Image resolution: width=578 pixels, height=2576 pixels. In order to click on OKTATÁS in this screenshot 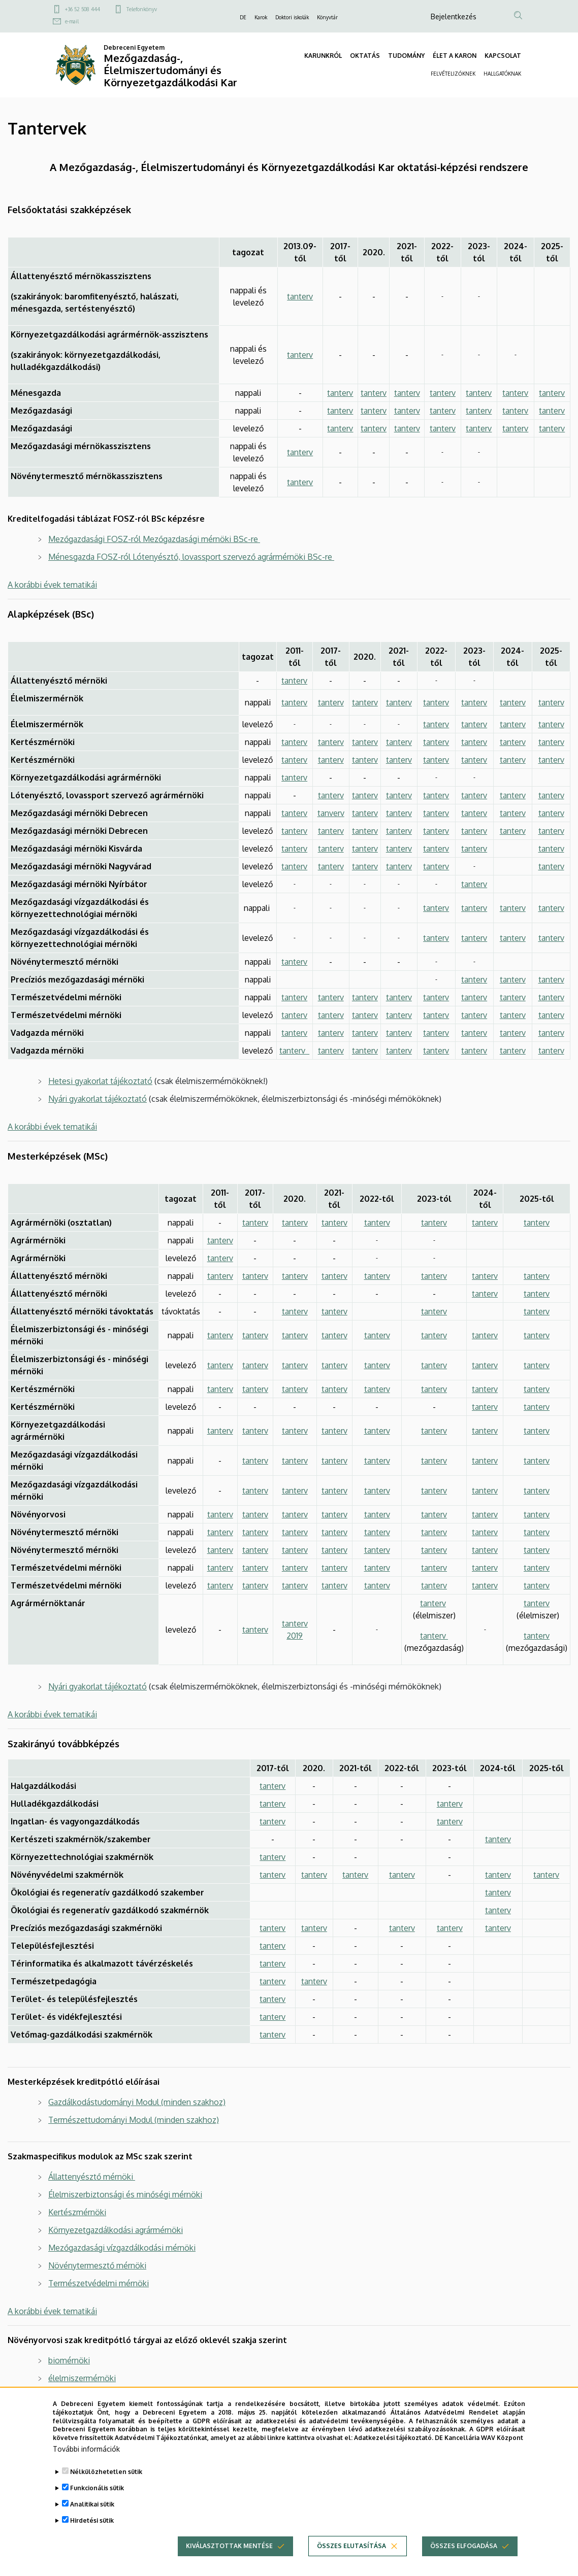, I will do `click(365, 55)`.